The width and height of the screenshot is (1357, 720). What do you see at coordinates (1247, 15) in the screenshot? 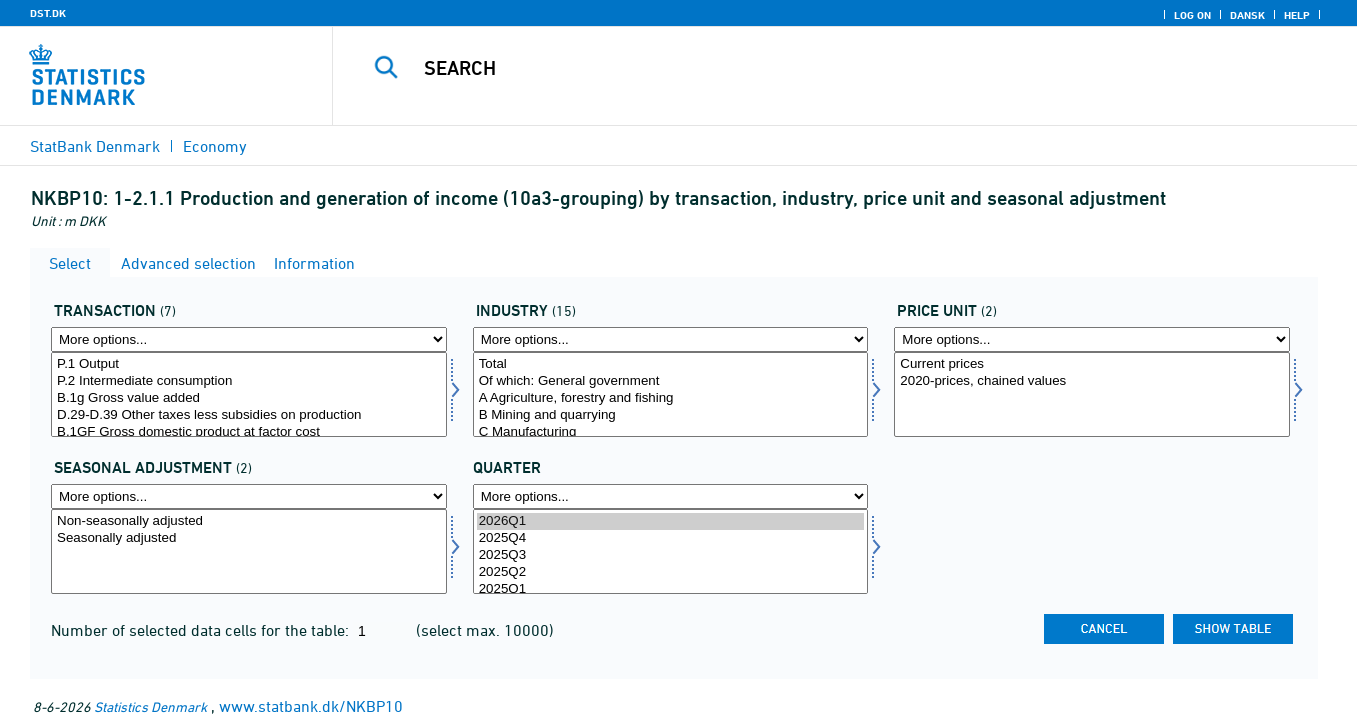
I see `Dansk` at bounding box center [1247, 15].